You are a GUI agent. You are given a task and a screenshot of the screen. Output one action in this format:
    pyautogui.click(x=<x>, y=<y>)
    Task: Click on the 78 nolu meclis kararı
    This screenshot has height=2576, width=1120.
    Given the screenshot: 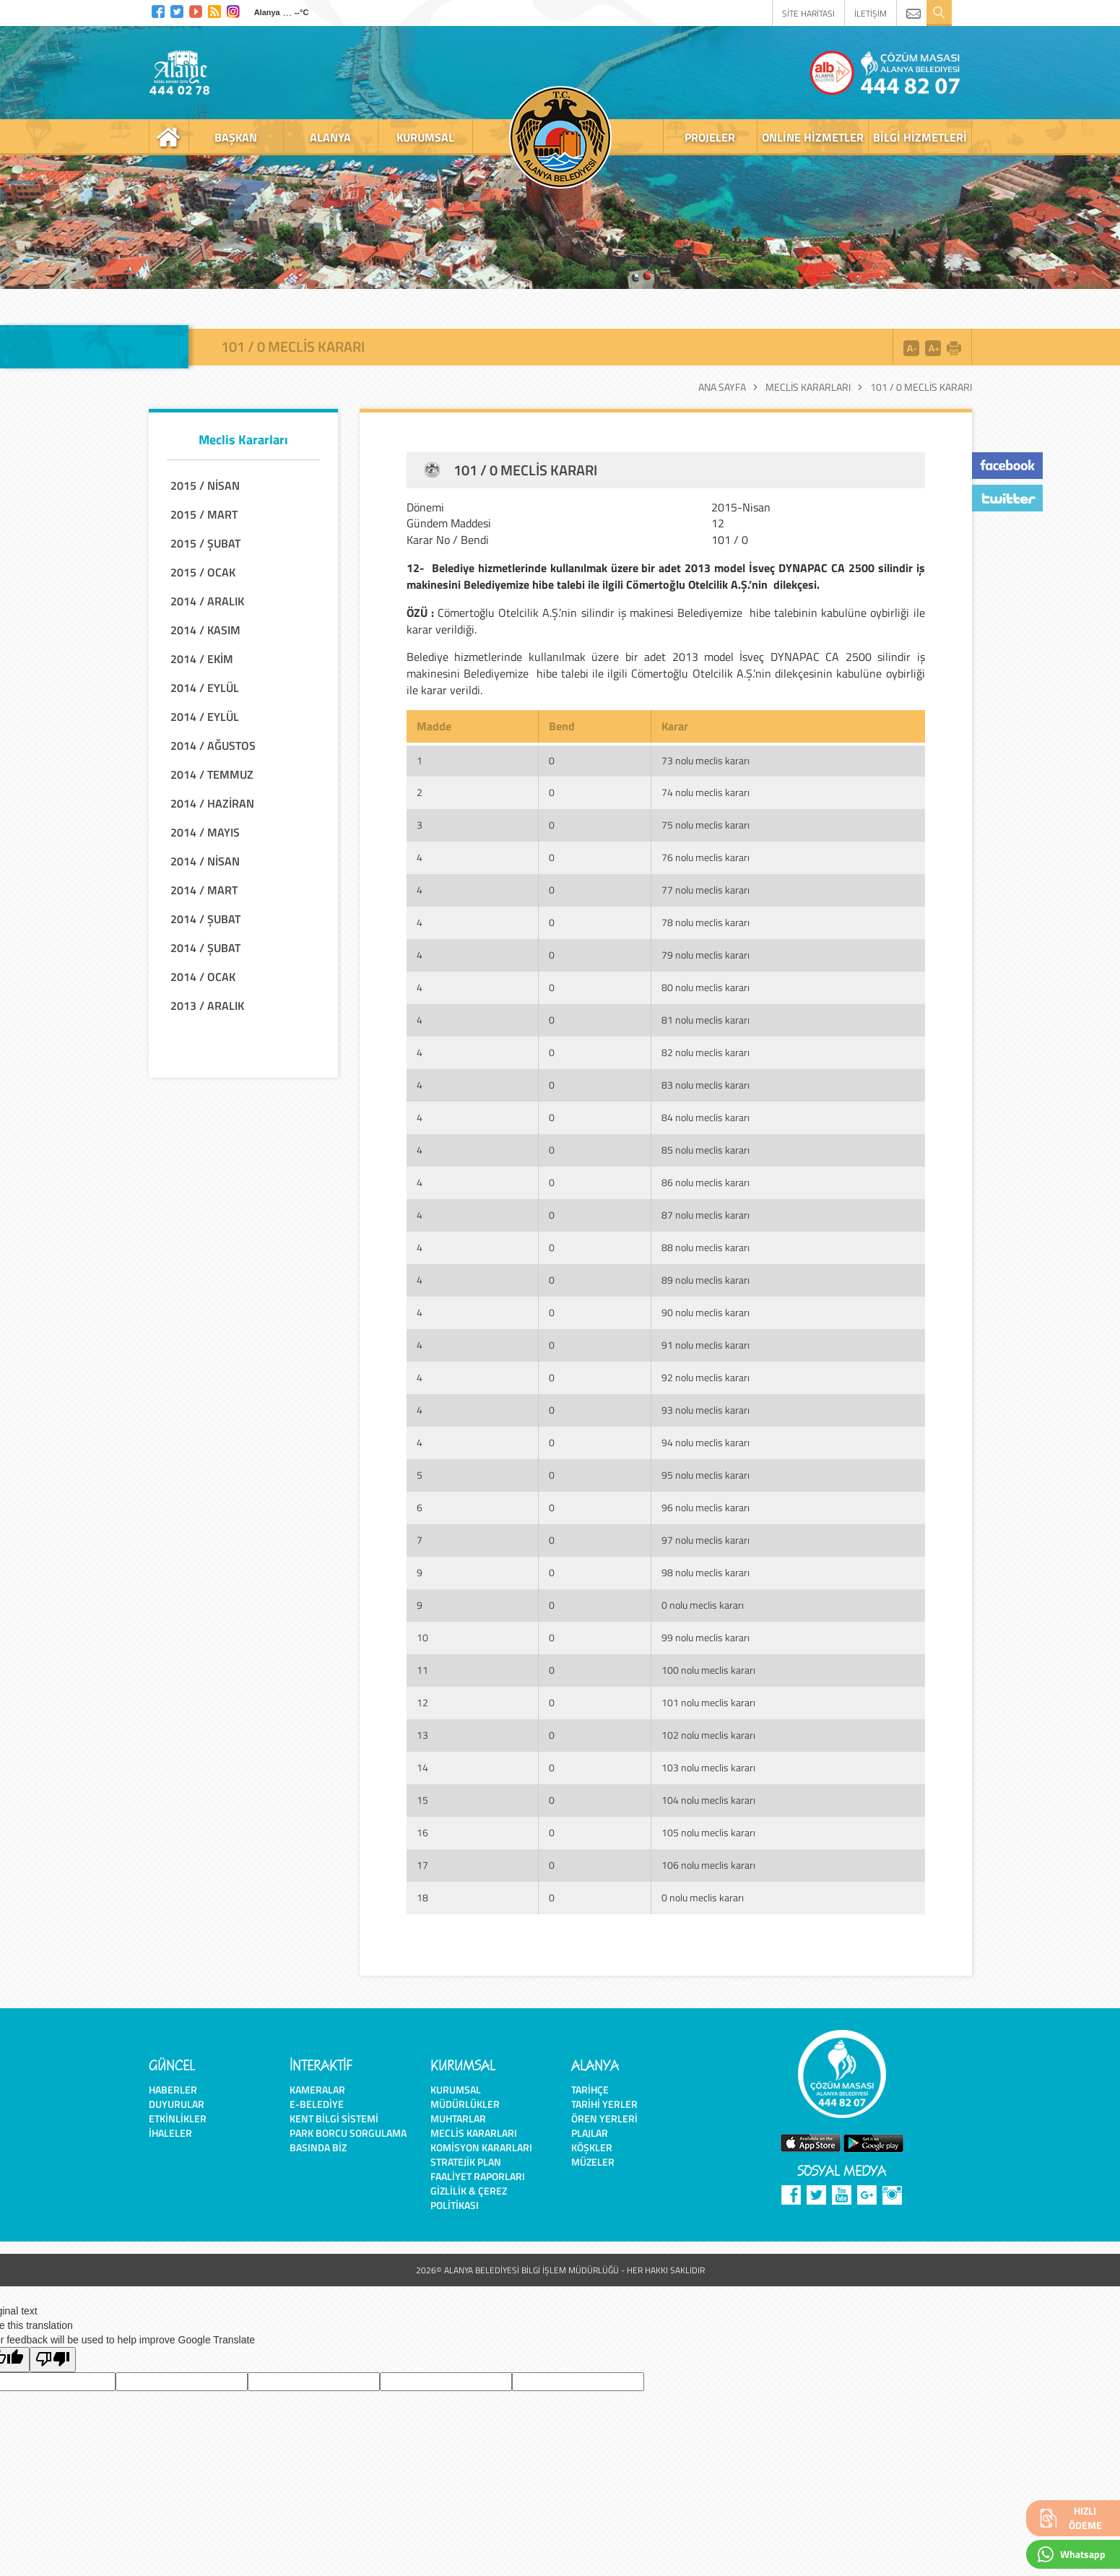 What is the action you would take?
    pyautogui.click(x=705, y=922)
    